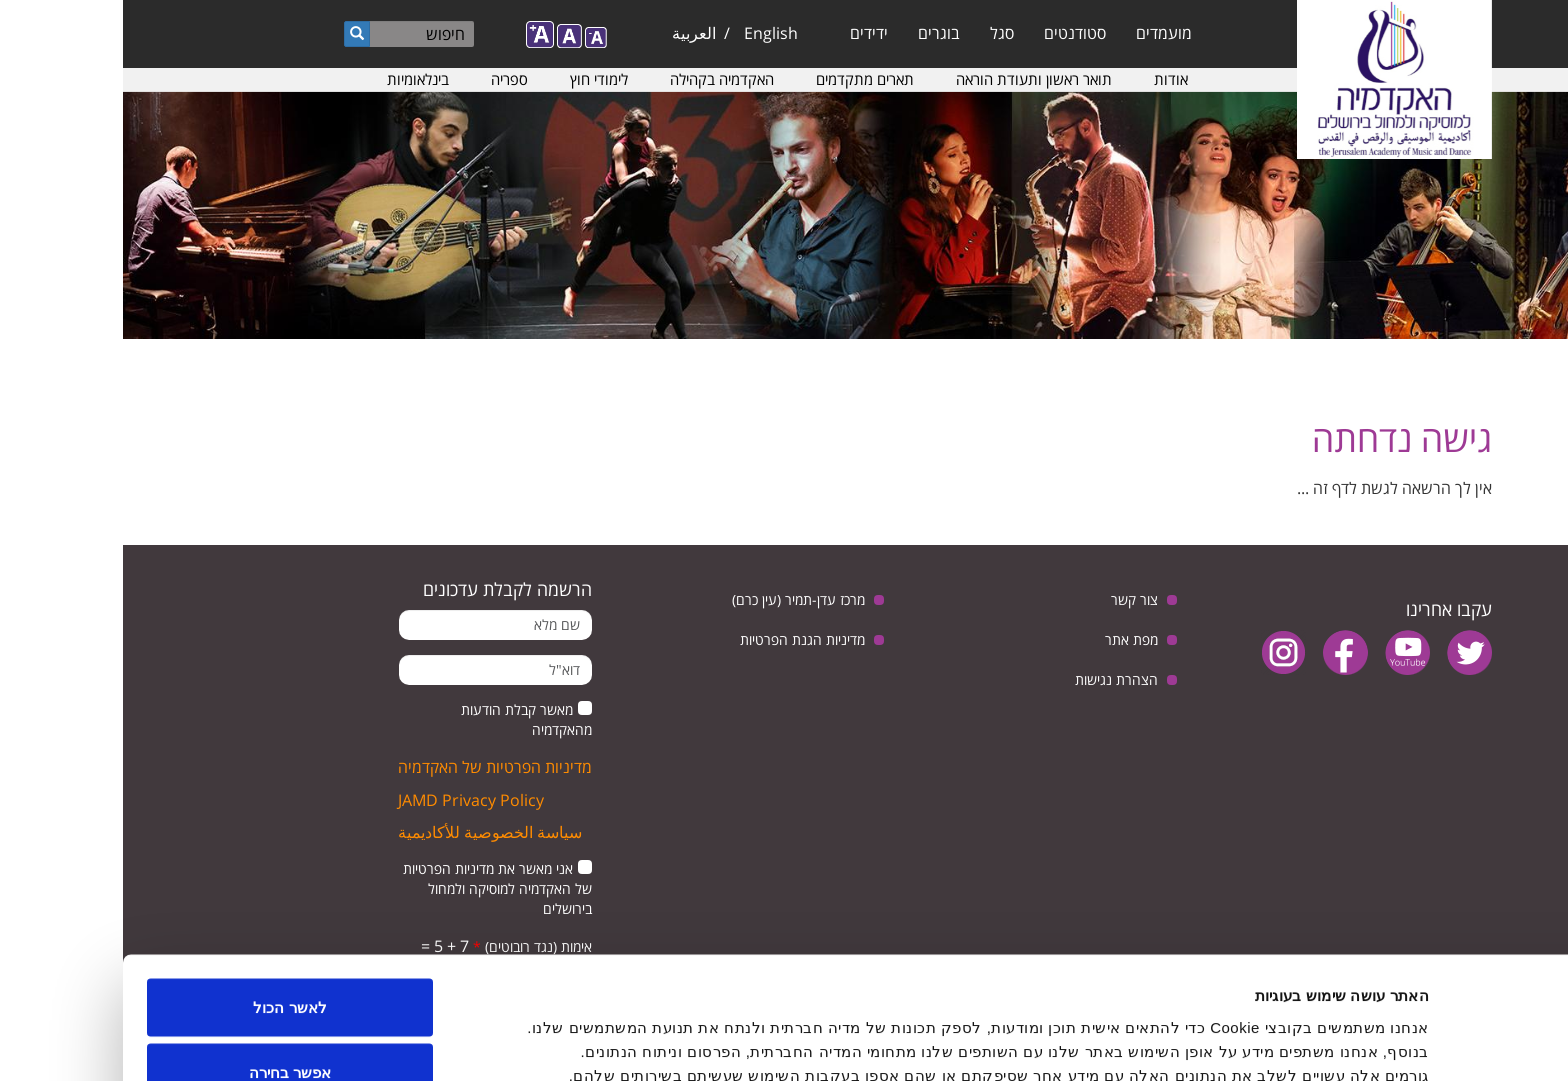  What do you see at coordinates (626, 1029) in the screenshot?
I see `הצג פרטים` at bounding box center [626, 1029].